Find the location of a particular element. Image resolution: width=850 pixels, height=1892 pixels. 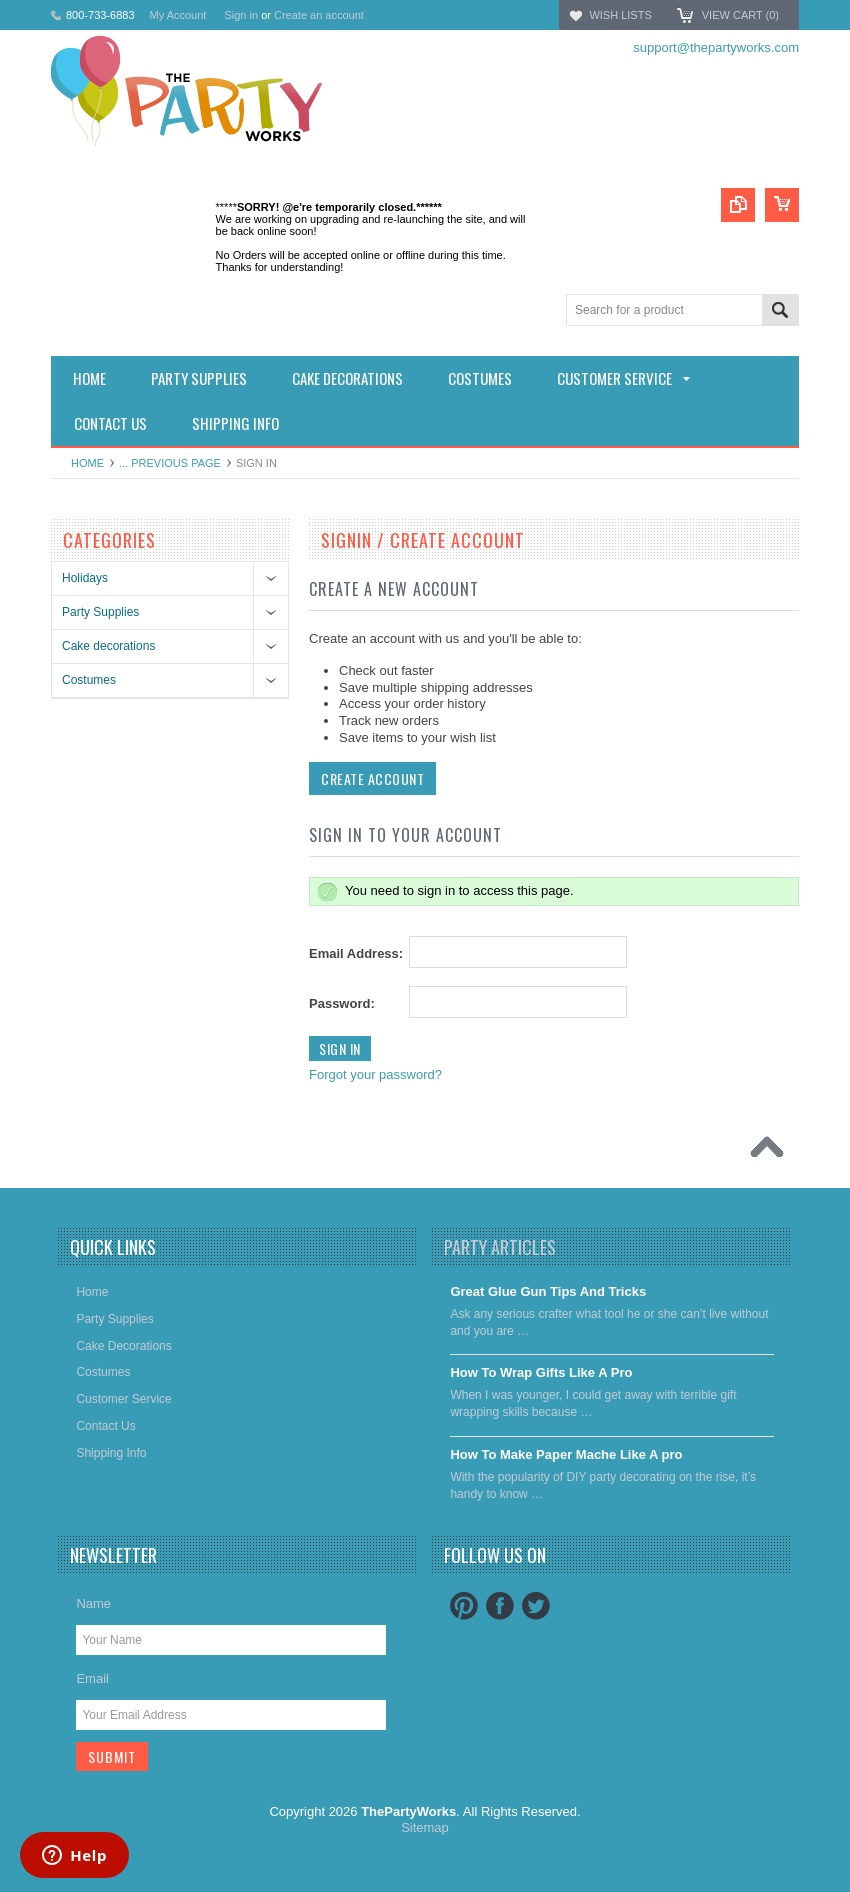

Create Account is located at coordinates (372, 778).